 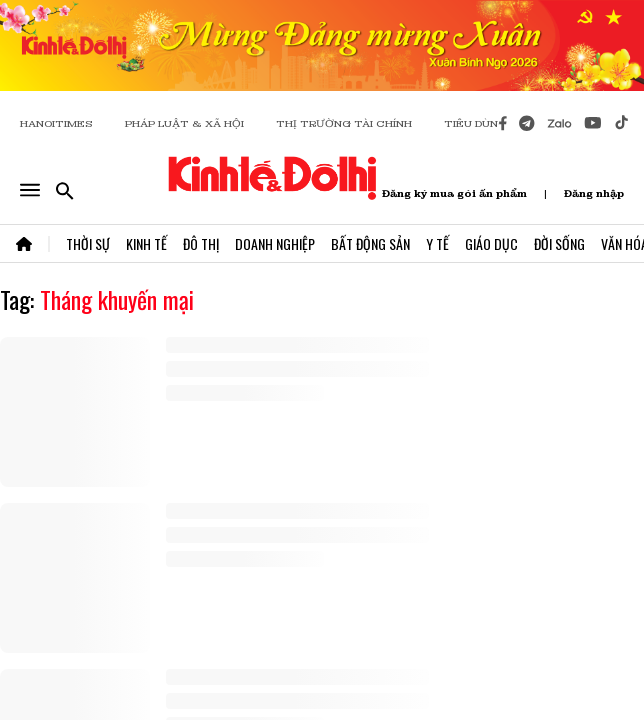 I want to click on Đô Thị, so click(x=201, y=243).